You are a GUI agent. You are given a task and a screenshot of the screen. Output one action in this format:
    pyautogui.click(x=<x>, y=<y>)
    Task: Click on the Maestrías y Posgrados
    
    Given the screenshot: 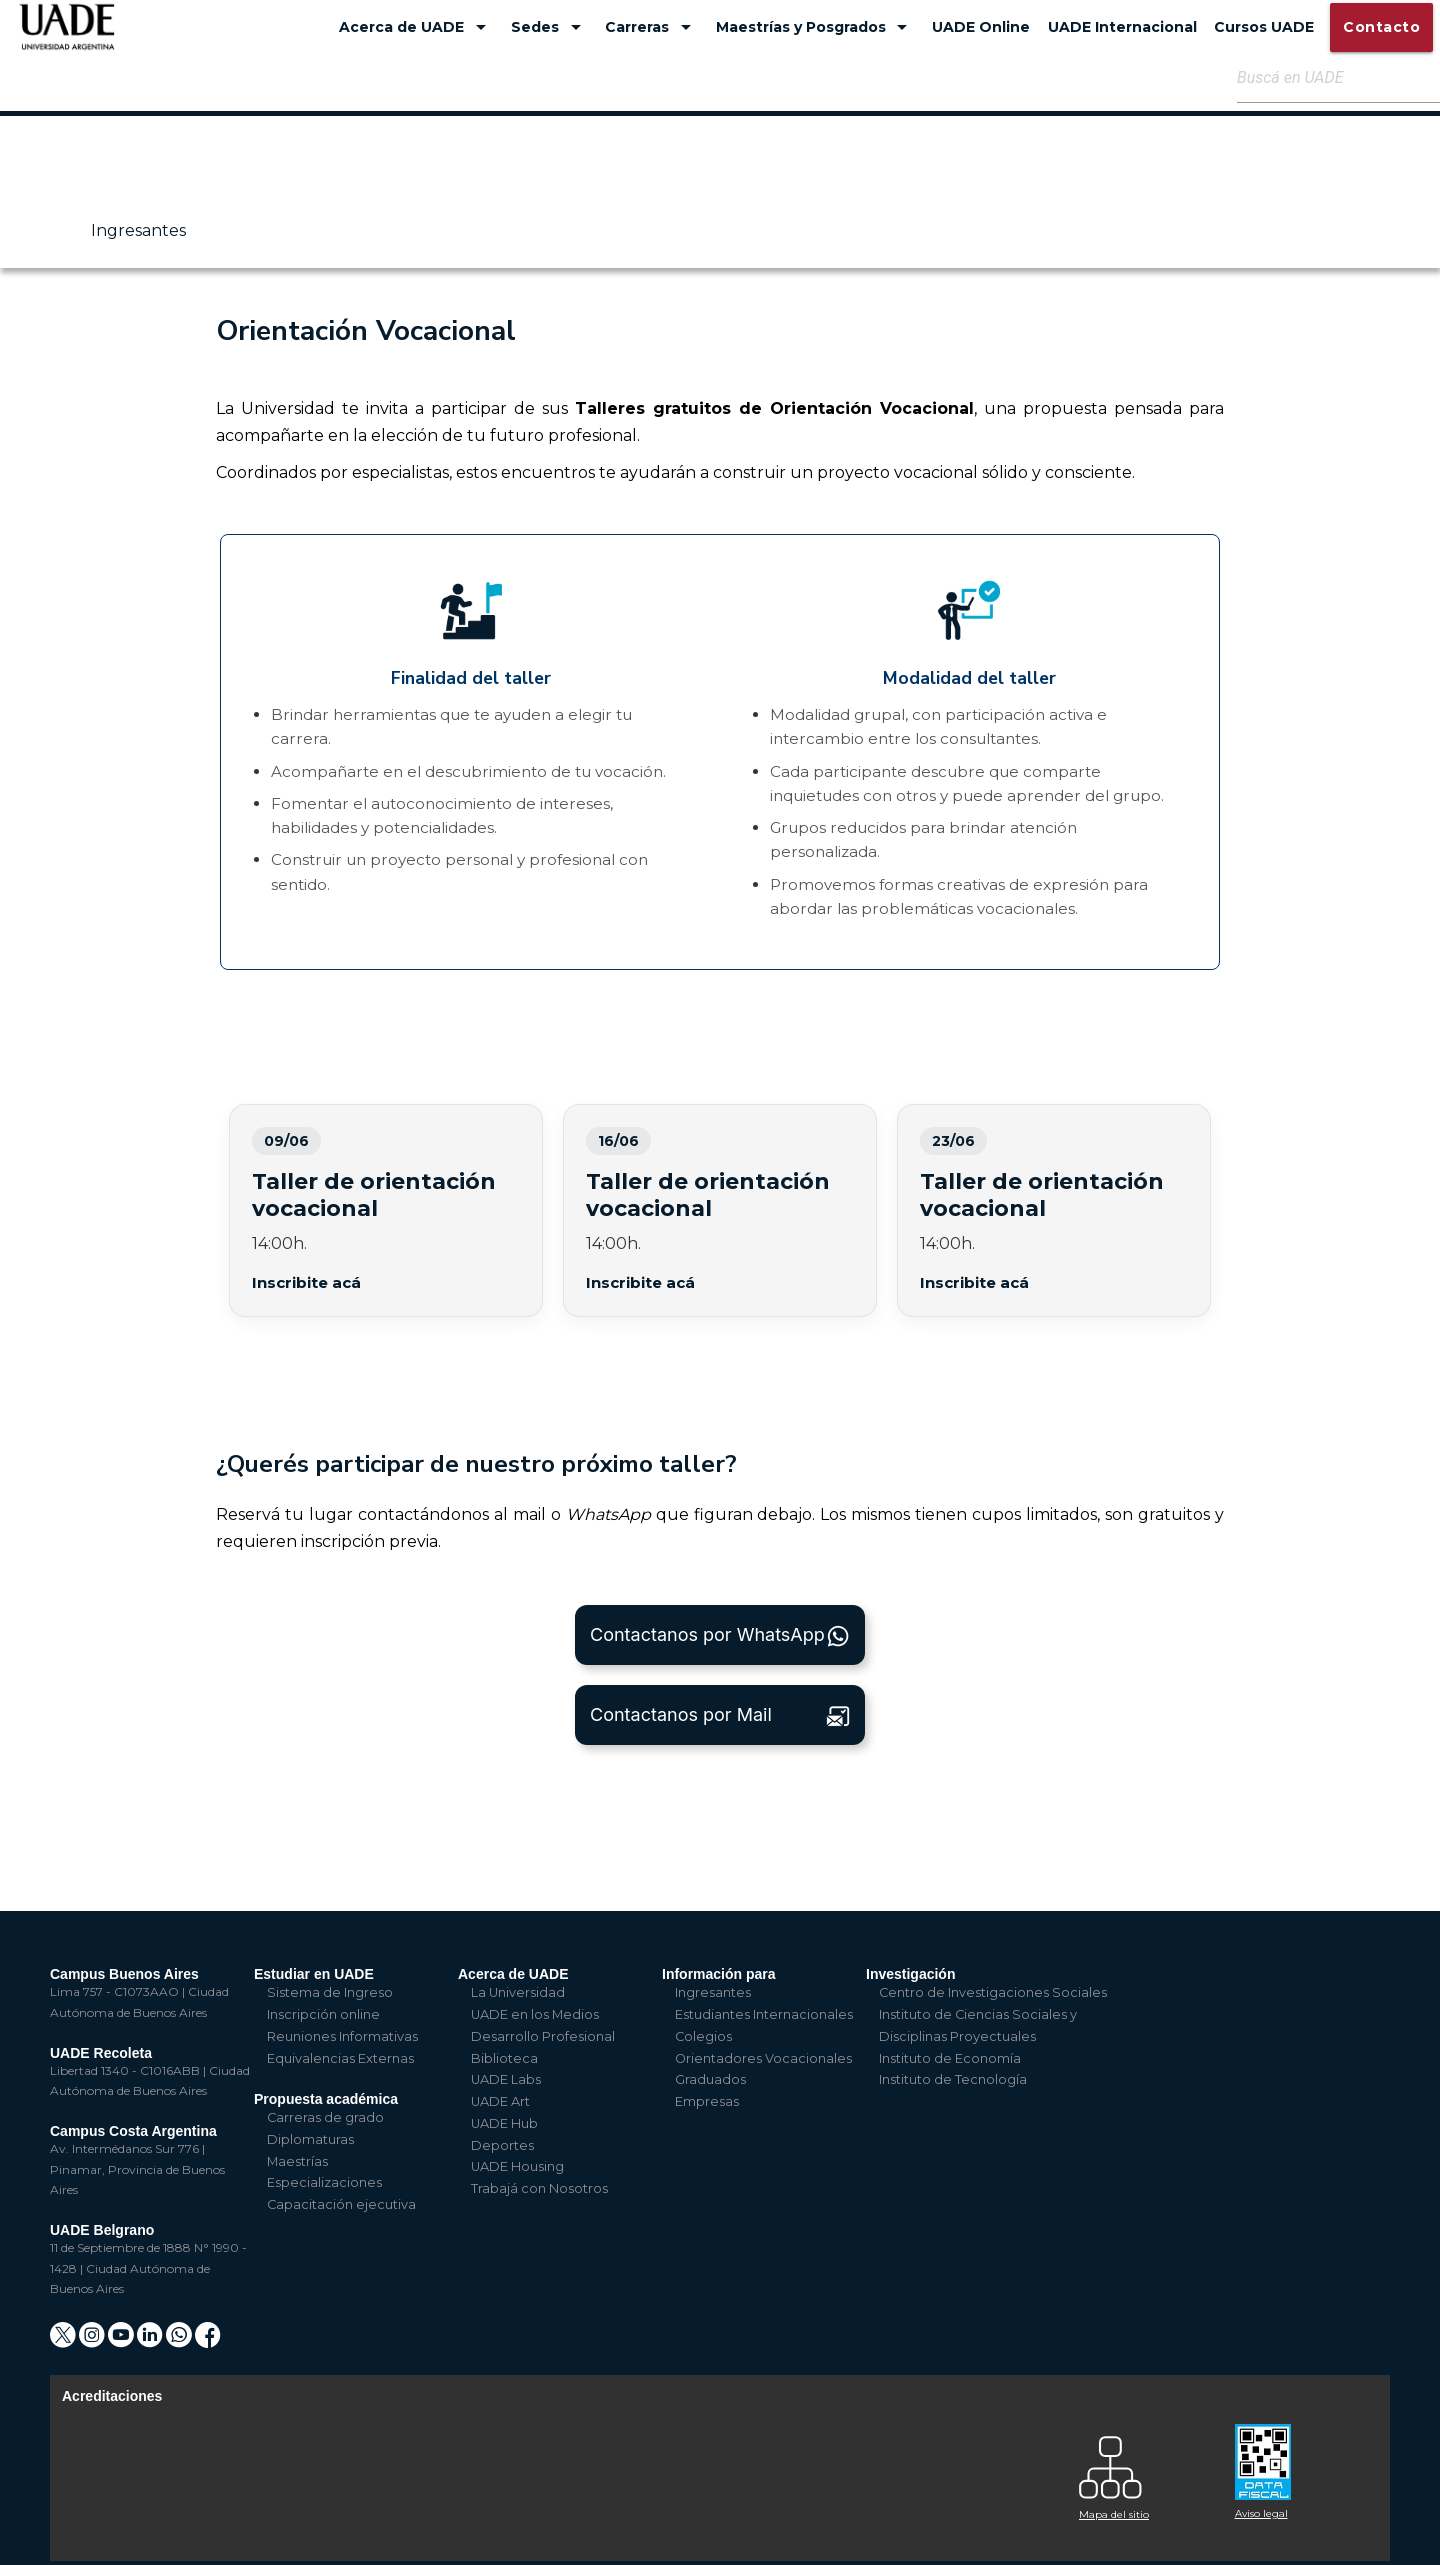 What is the action you would take?
    pyautogui.click(x=815, y=27)
    